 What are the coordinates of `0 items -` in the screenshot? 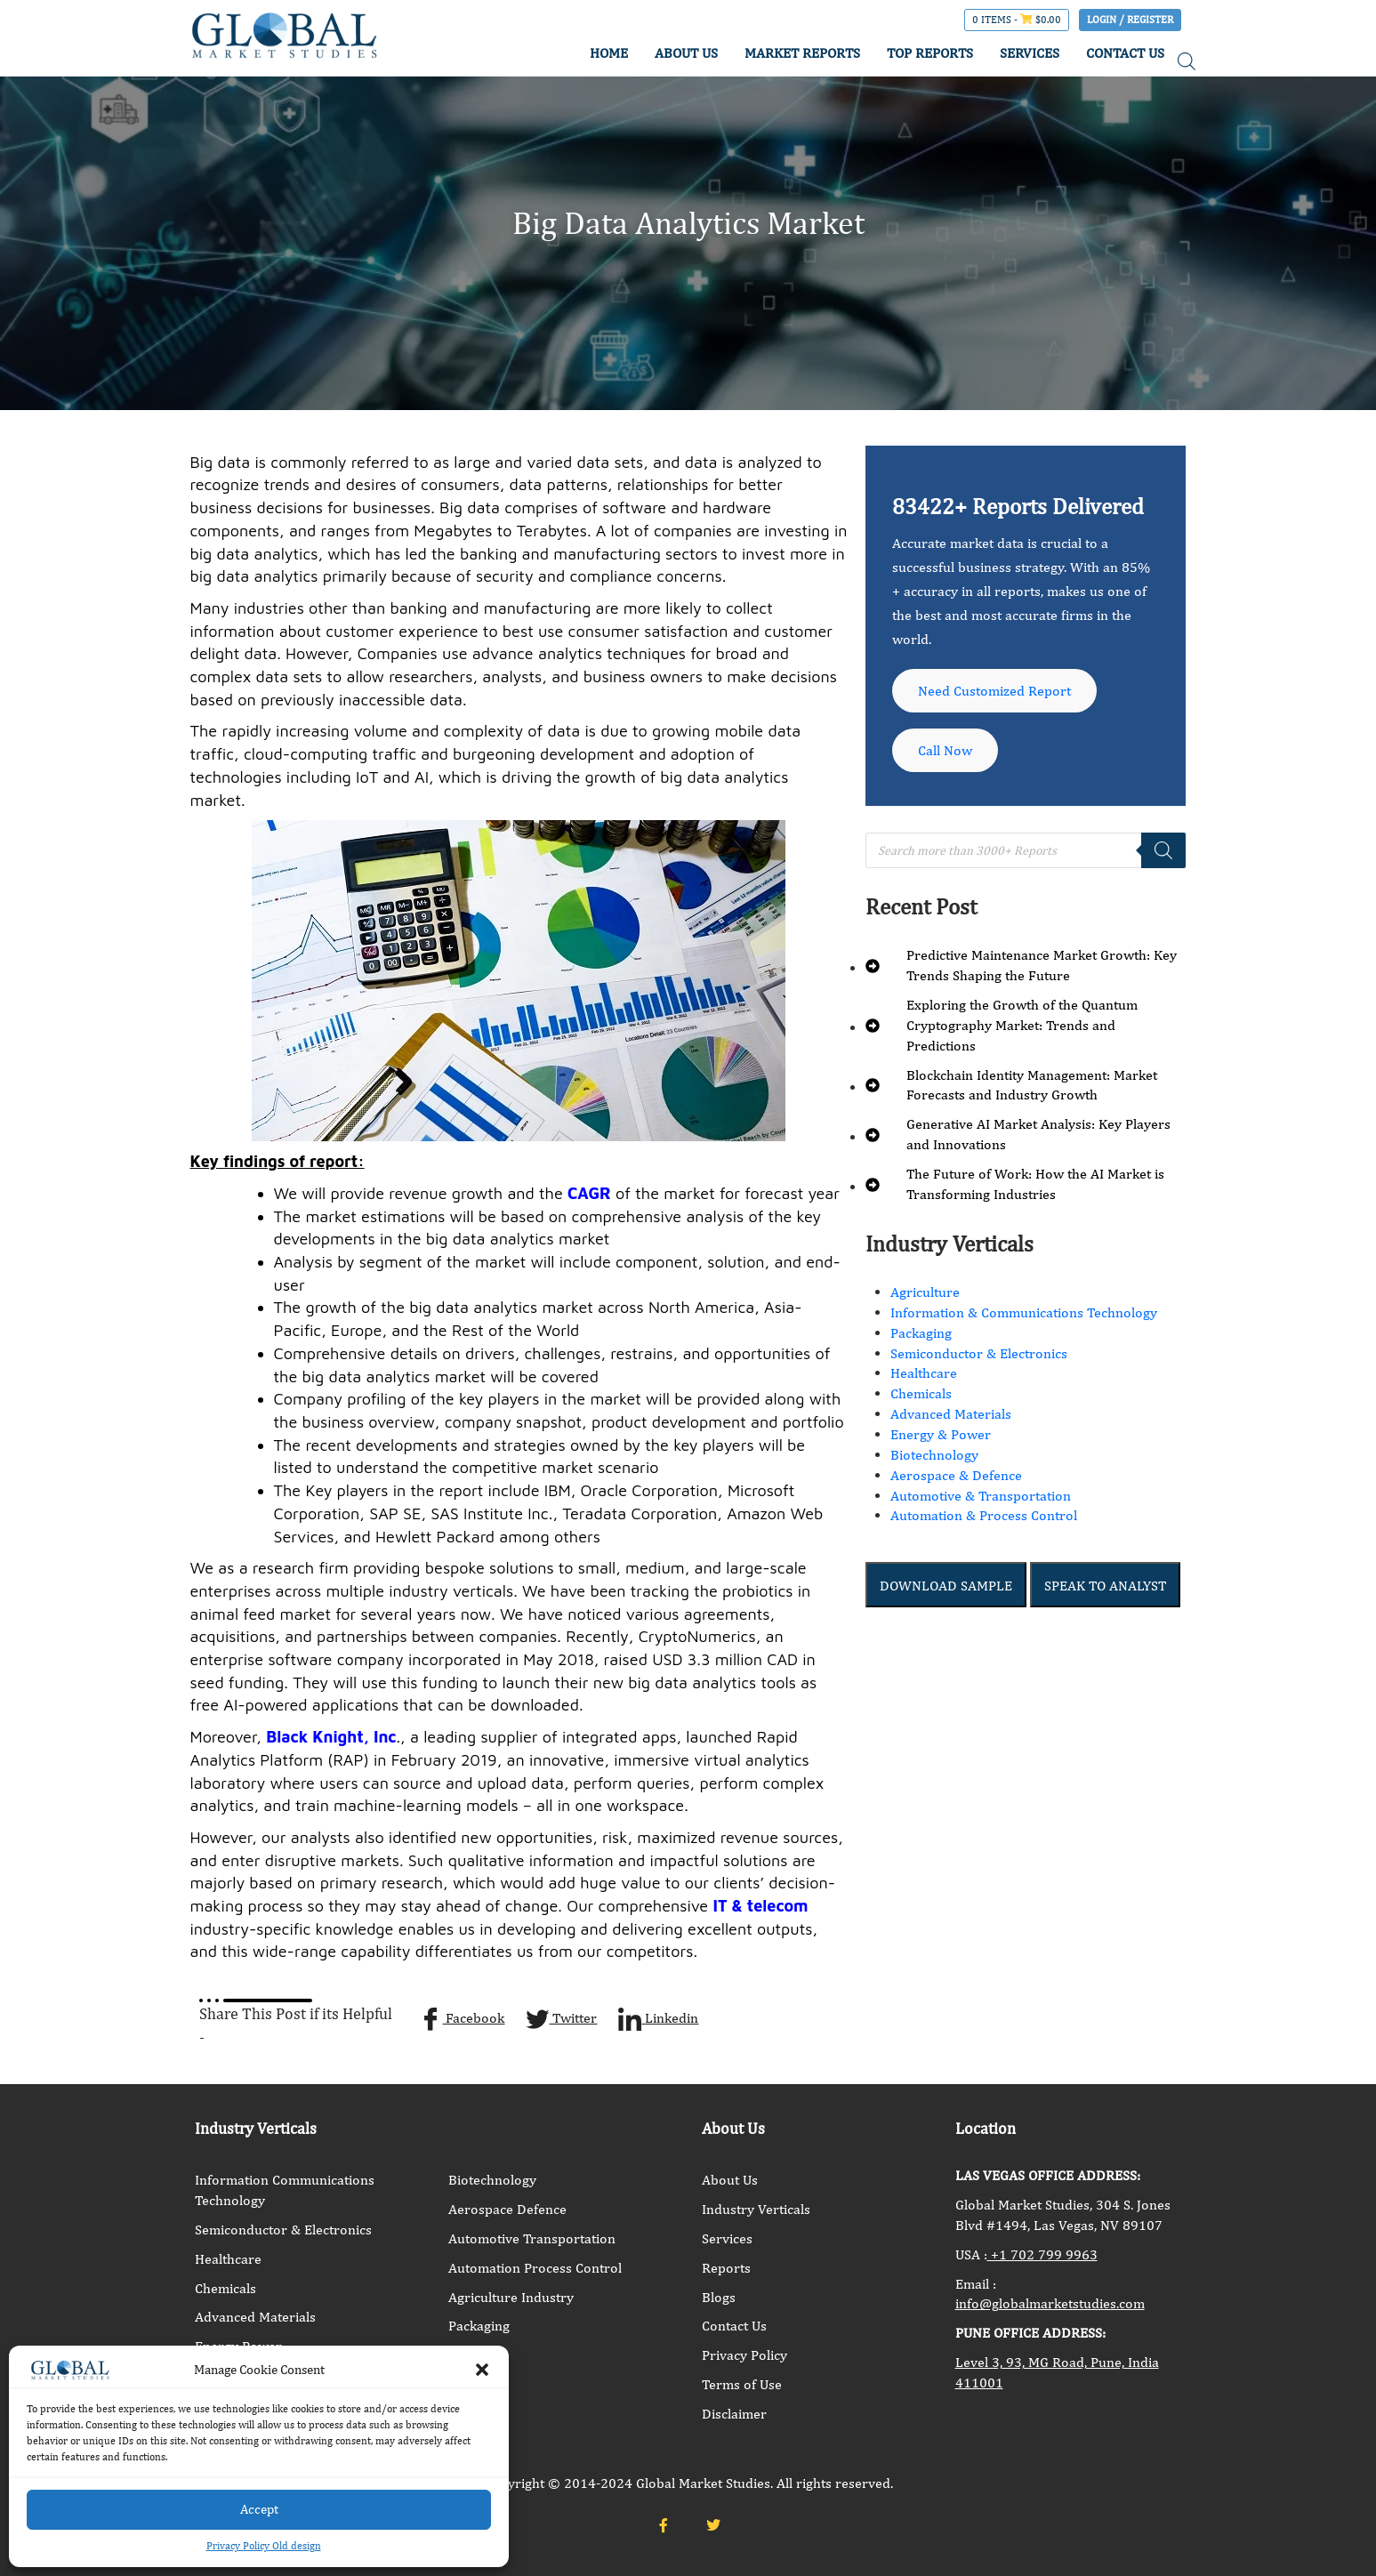 It's located at (1016, 19).